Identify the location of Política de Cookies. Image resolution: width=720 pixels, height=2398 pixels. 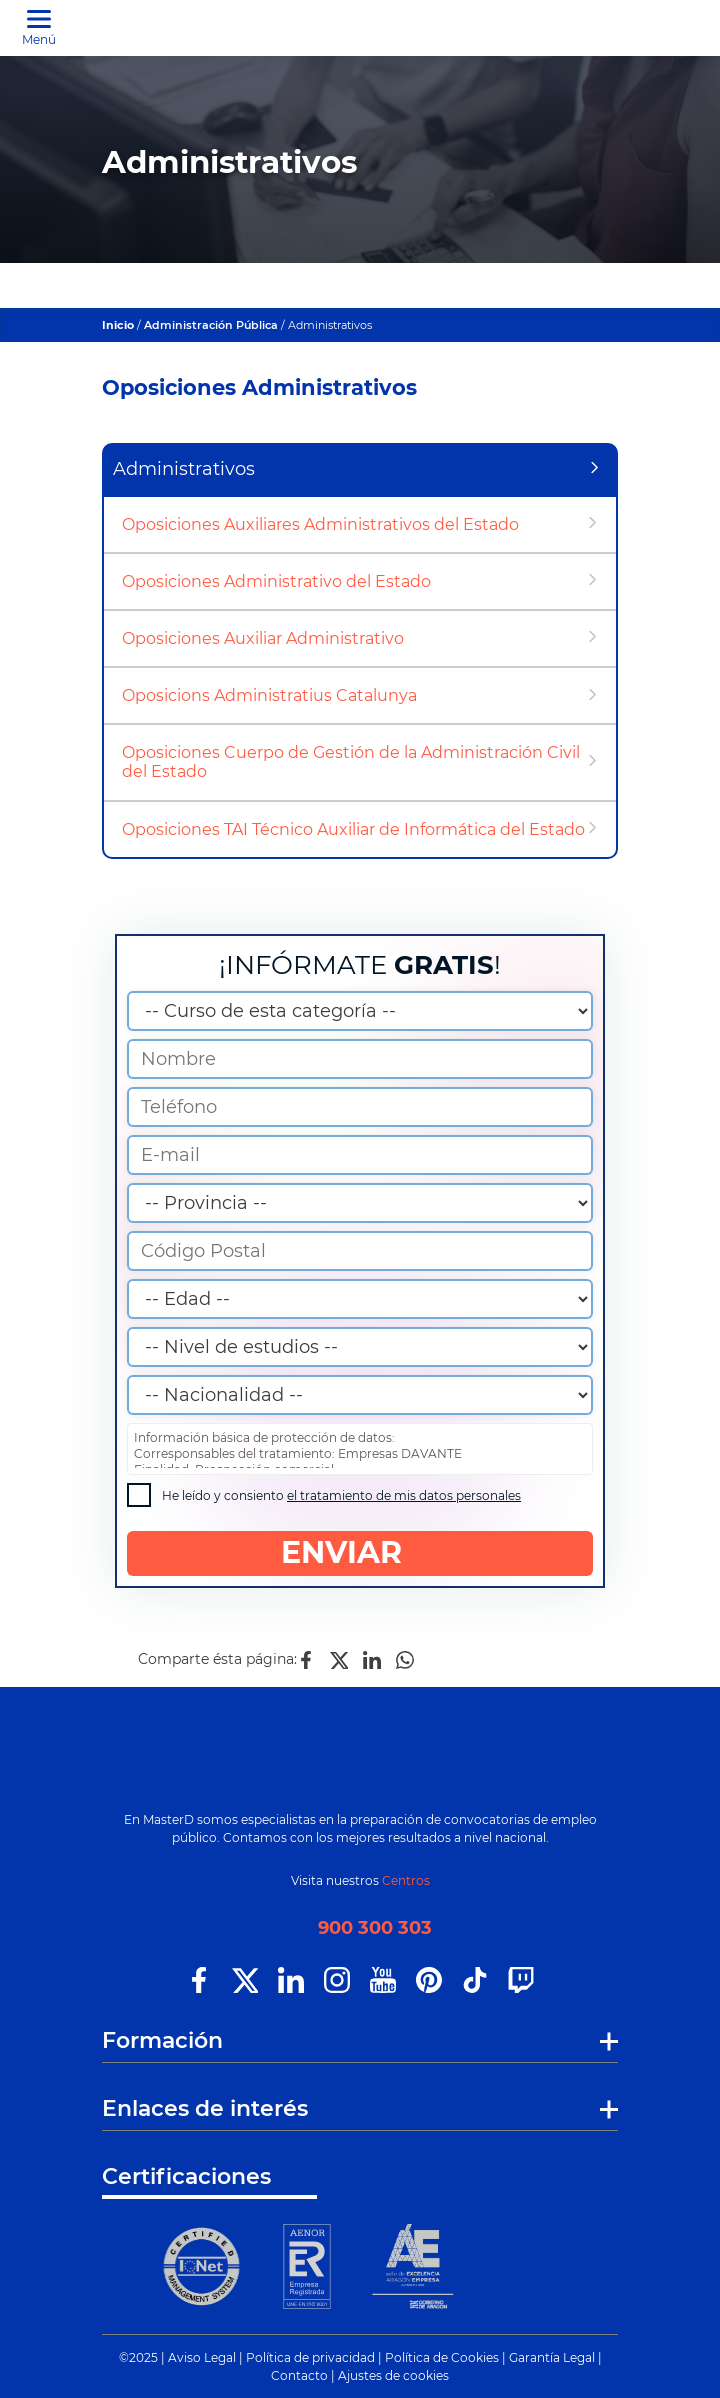
(442, 2357).